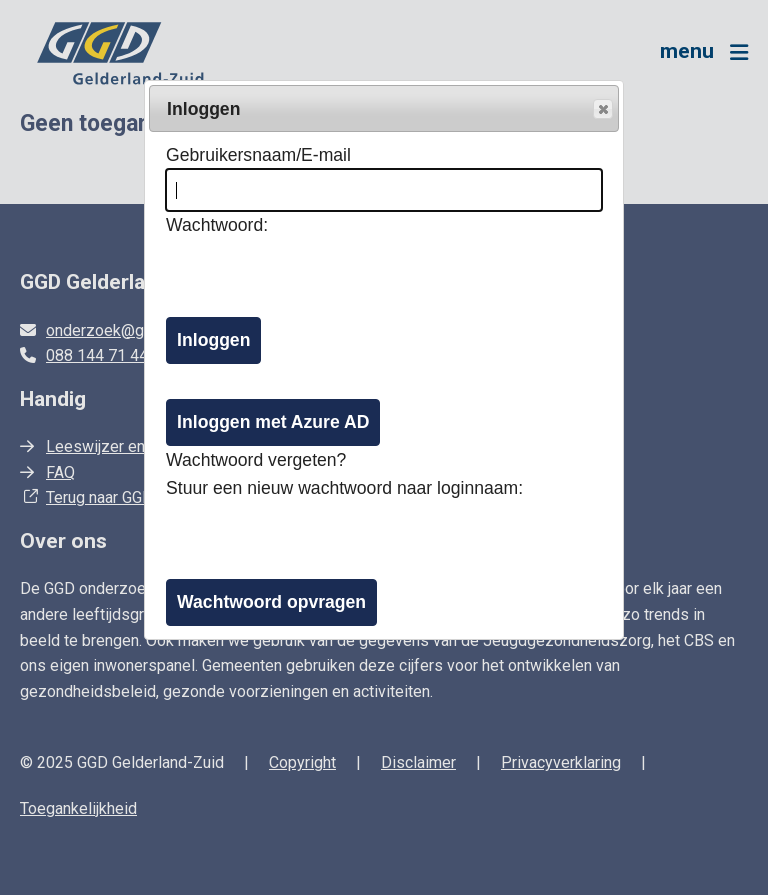 This screenshot has width=768, height=895. I want to click on Popup sluiten, so click(602, 110).